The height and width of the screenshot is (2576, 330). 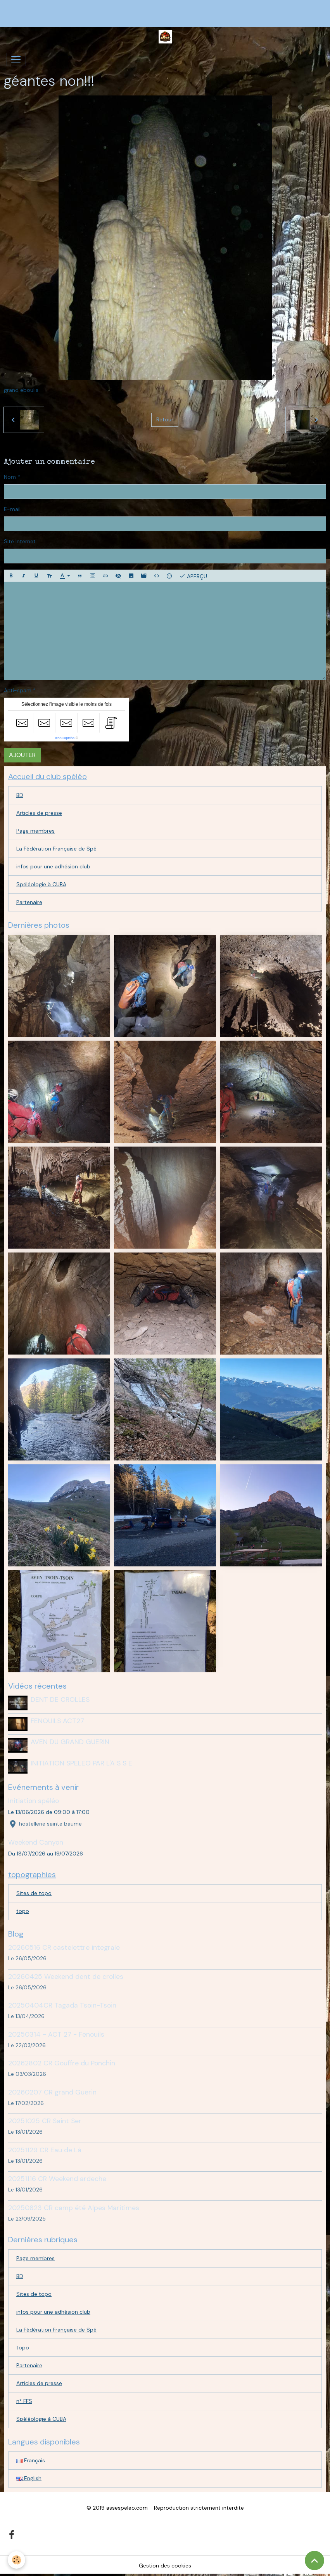 What do you see at coordinates (52, 2092) in the screenshot?
I see `20260207 CR grand Guerin` at bounding box center [52, 2092].